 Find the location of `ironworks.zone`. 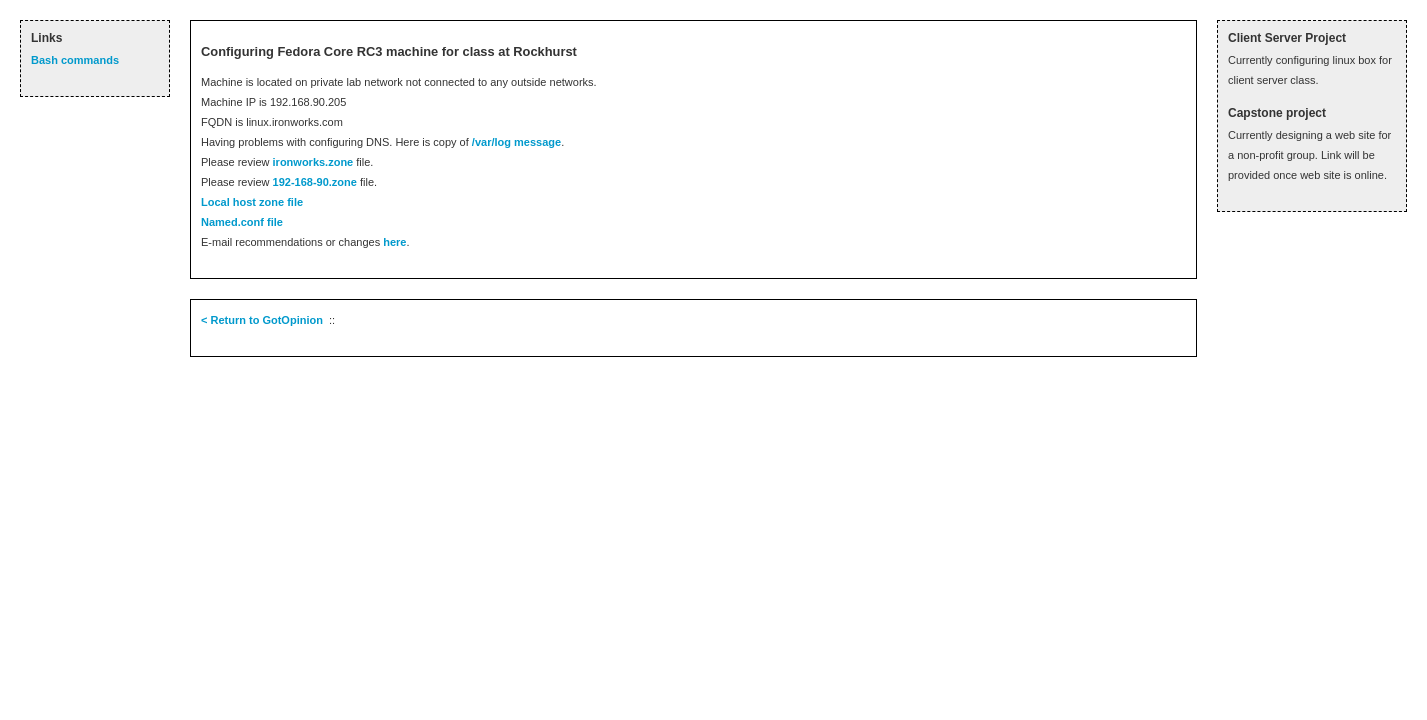

ironworks.zone is located at coordinates (313, 162).